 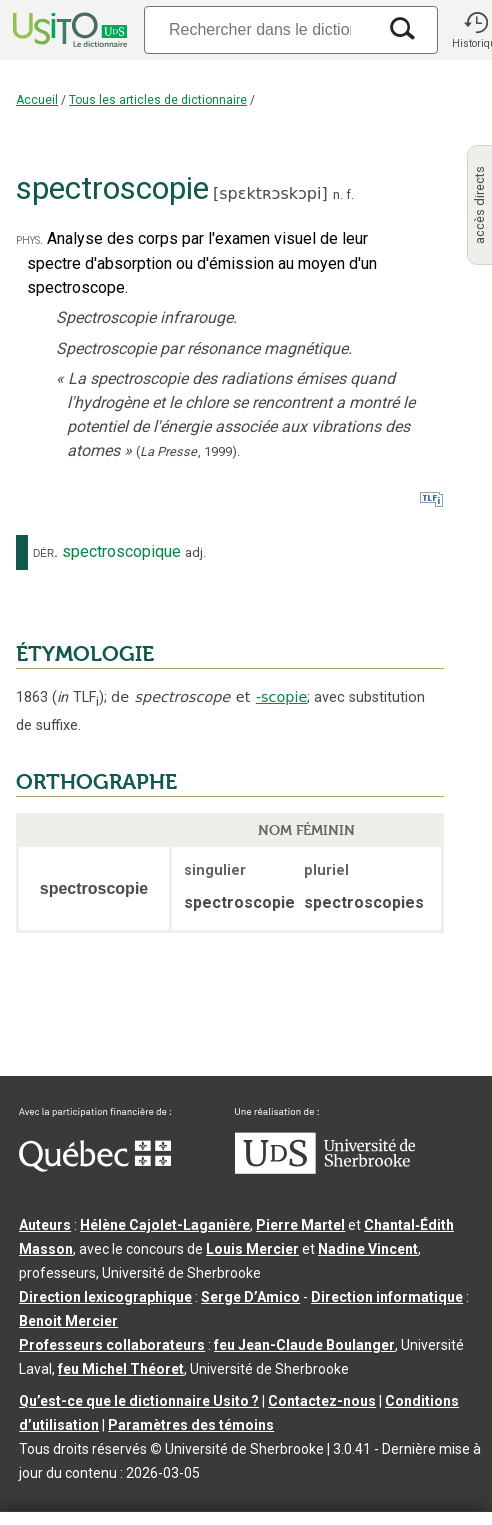 What do you see at coordinates (37, 100) in the screenshot?
I see `Accueil` at bounding box center [37, 100].